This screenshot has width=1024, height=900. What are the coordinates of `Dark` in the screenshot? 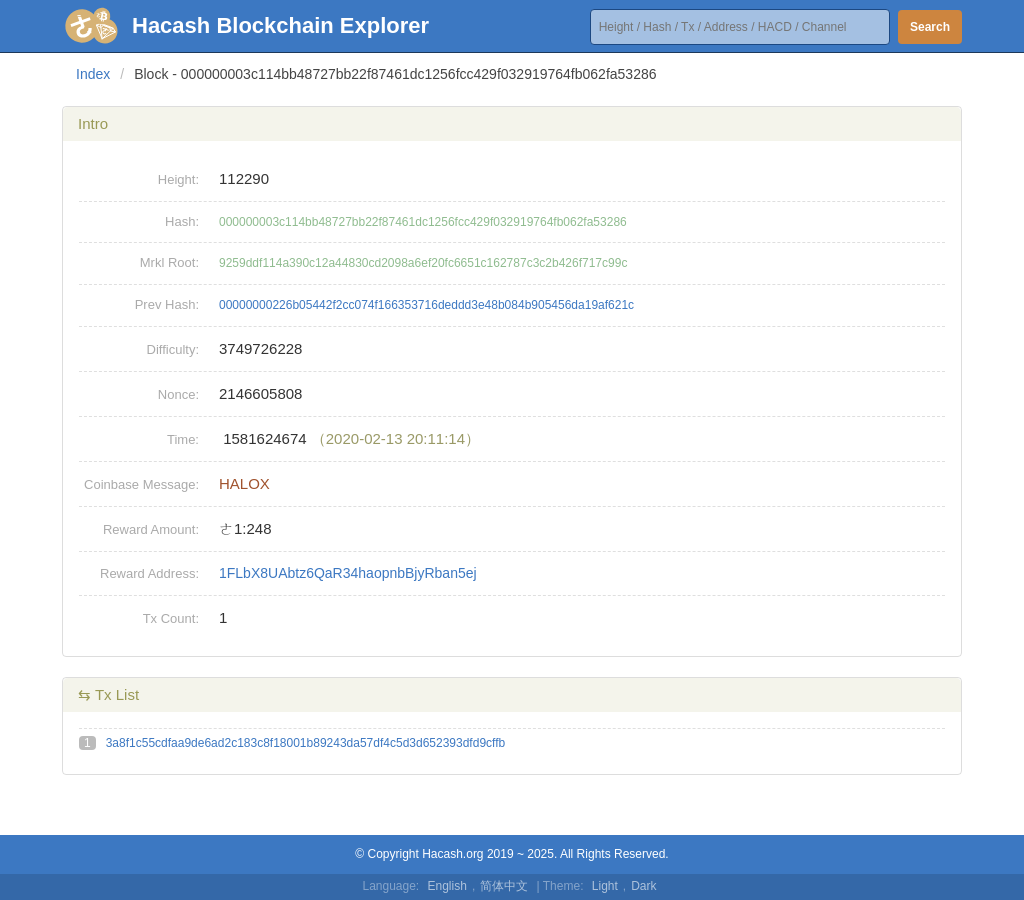 It's located at (643, 886).